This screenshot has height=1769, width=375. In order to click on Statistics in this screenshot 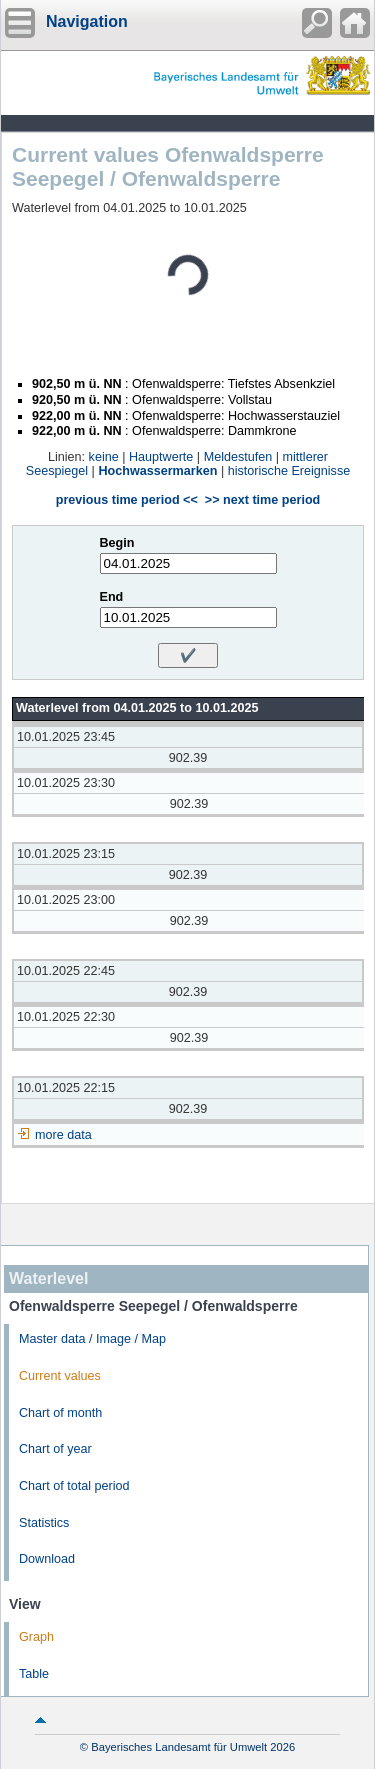, I will do `click(44, 1523)`.